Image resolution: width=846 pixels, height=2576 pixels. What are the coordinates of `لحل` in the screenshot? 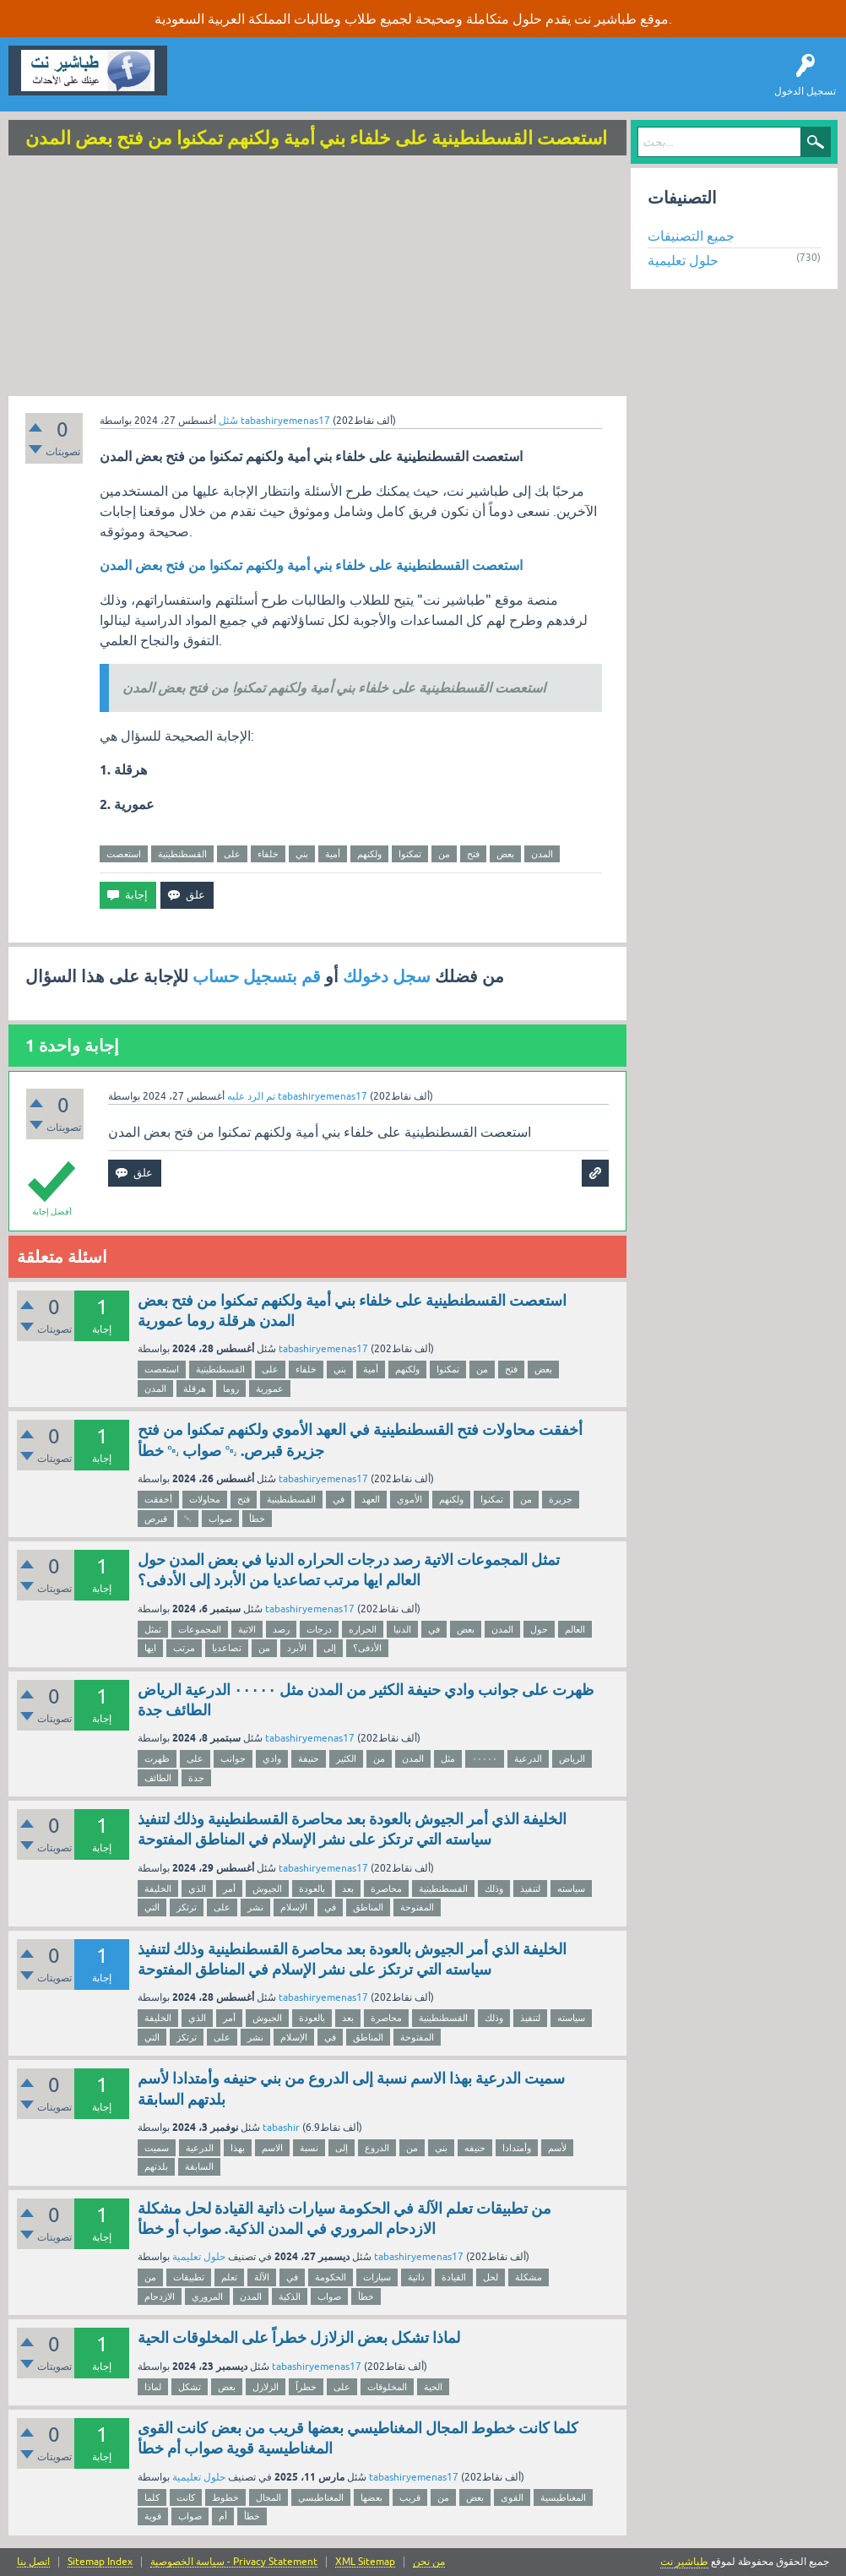 It's located at (490, 2277).